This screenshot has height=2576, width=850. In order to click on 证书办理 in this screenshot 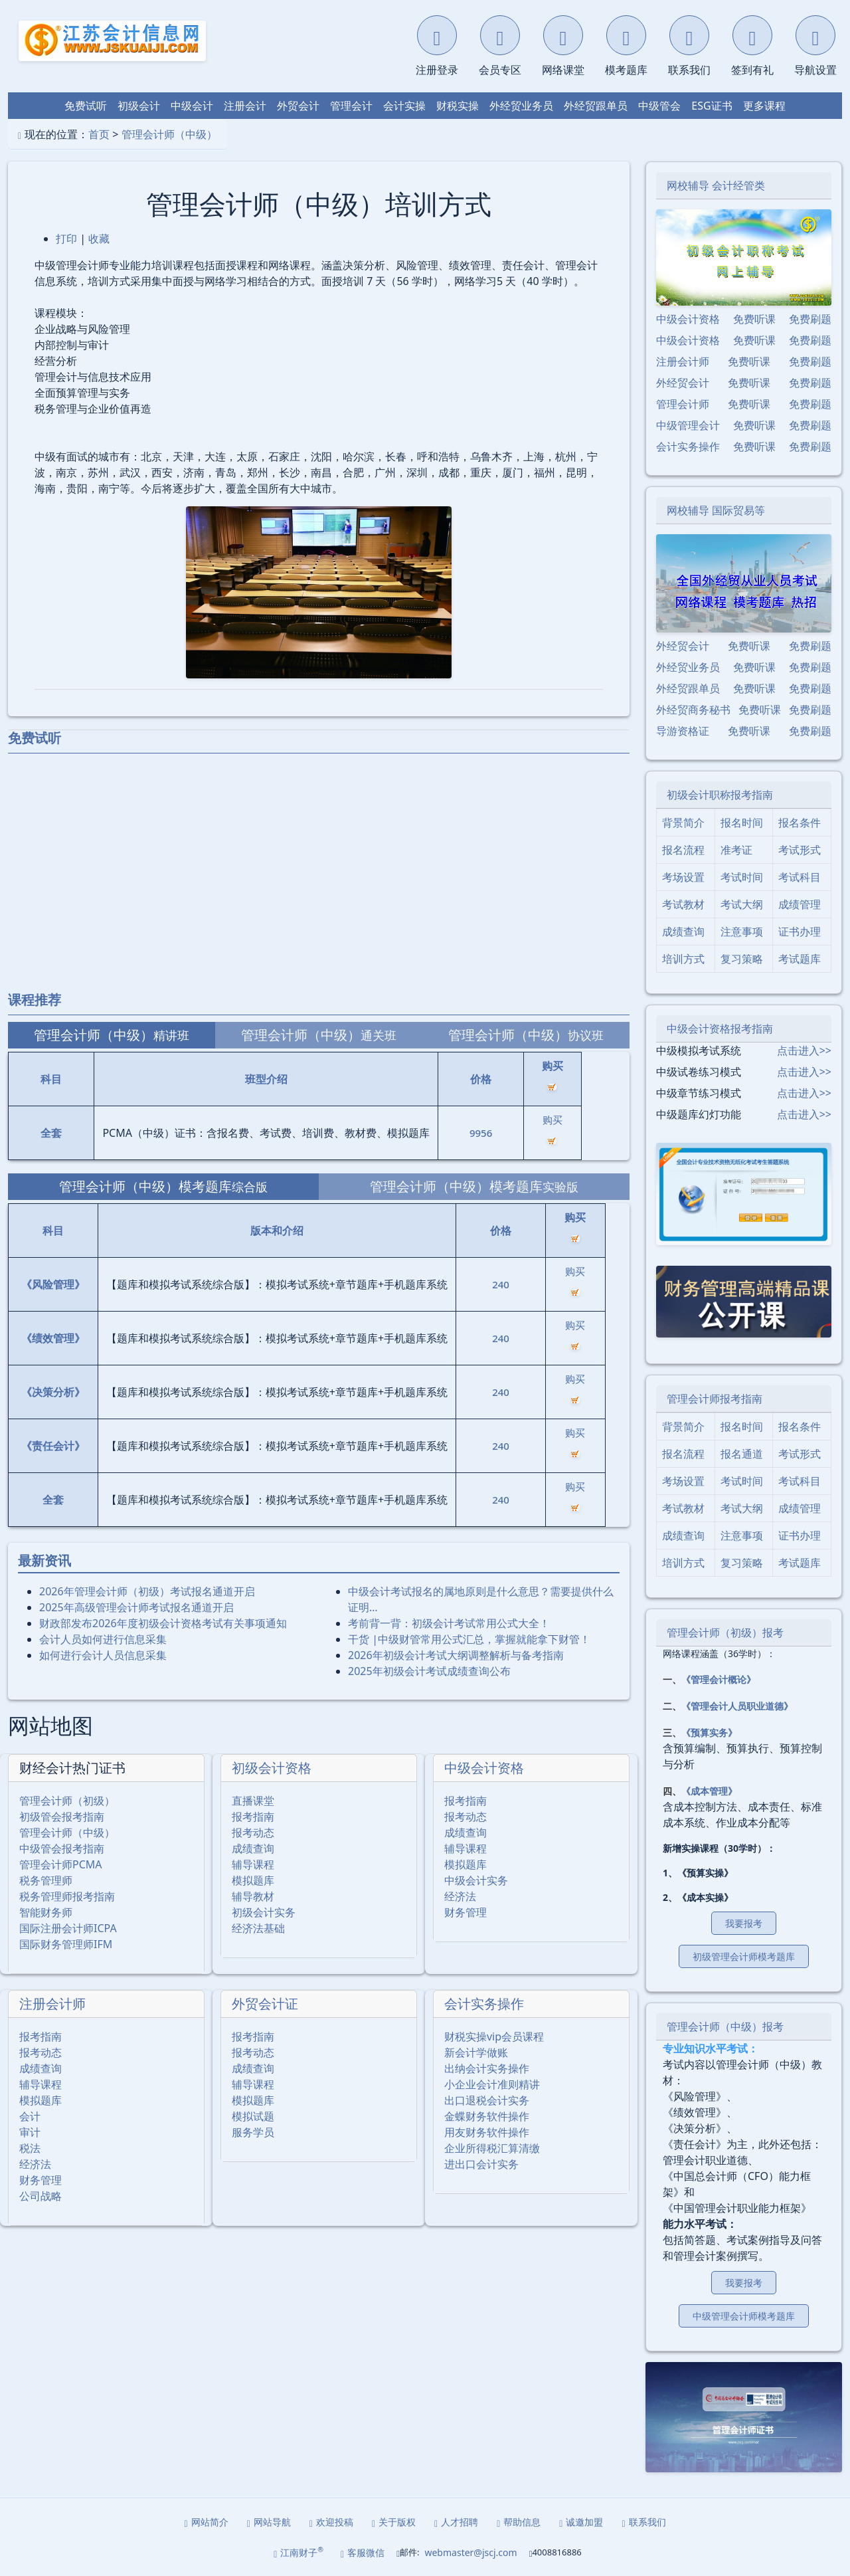, I will do `click(799, 931)`.